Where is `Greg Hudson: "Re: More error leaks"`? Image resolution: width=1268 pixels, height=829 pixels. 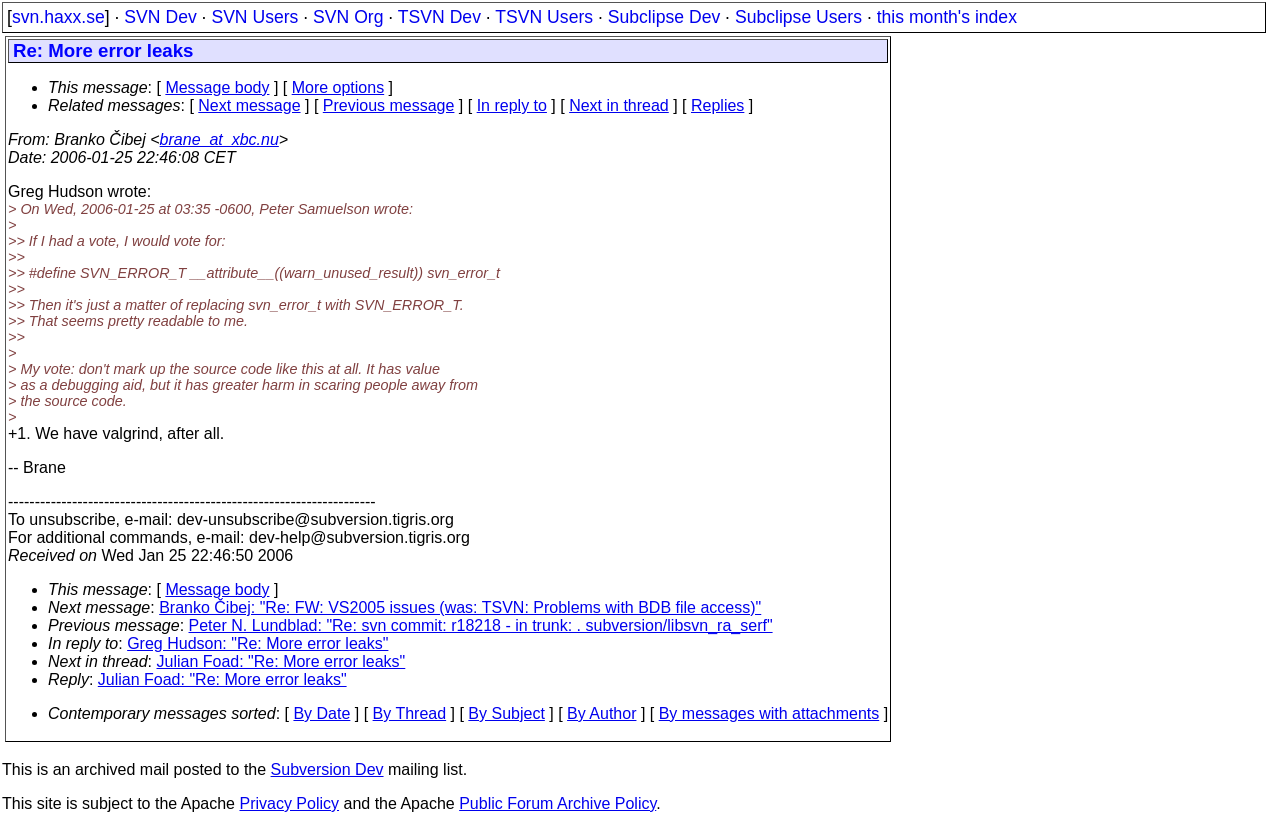 Greg Hudson: "Re: More error leaks" is located at coordinates (257, 643).